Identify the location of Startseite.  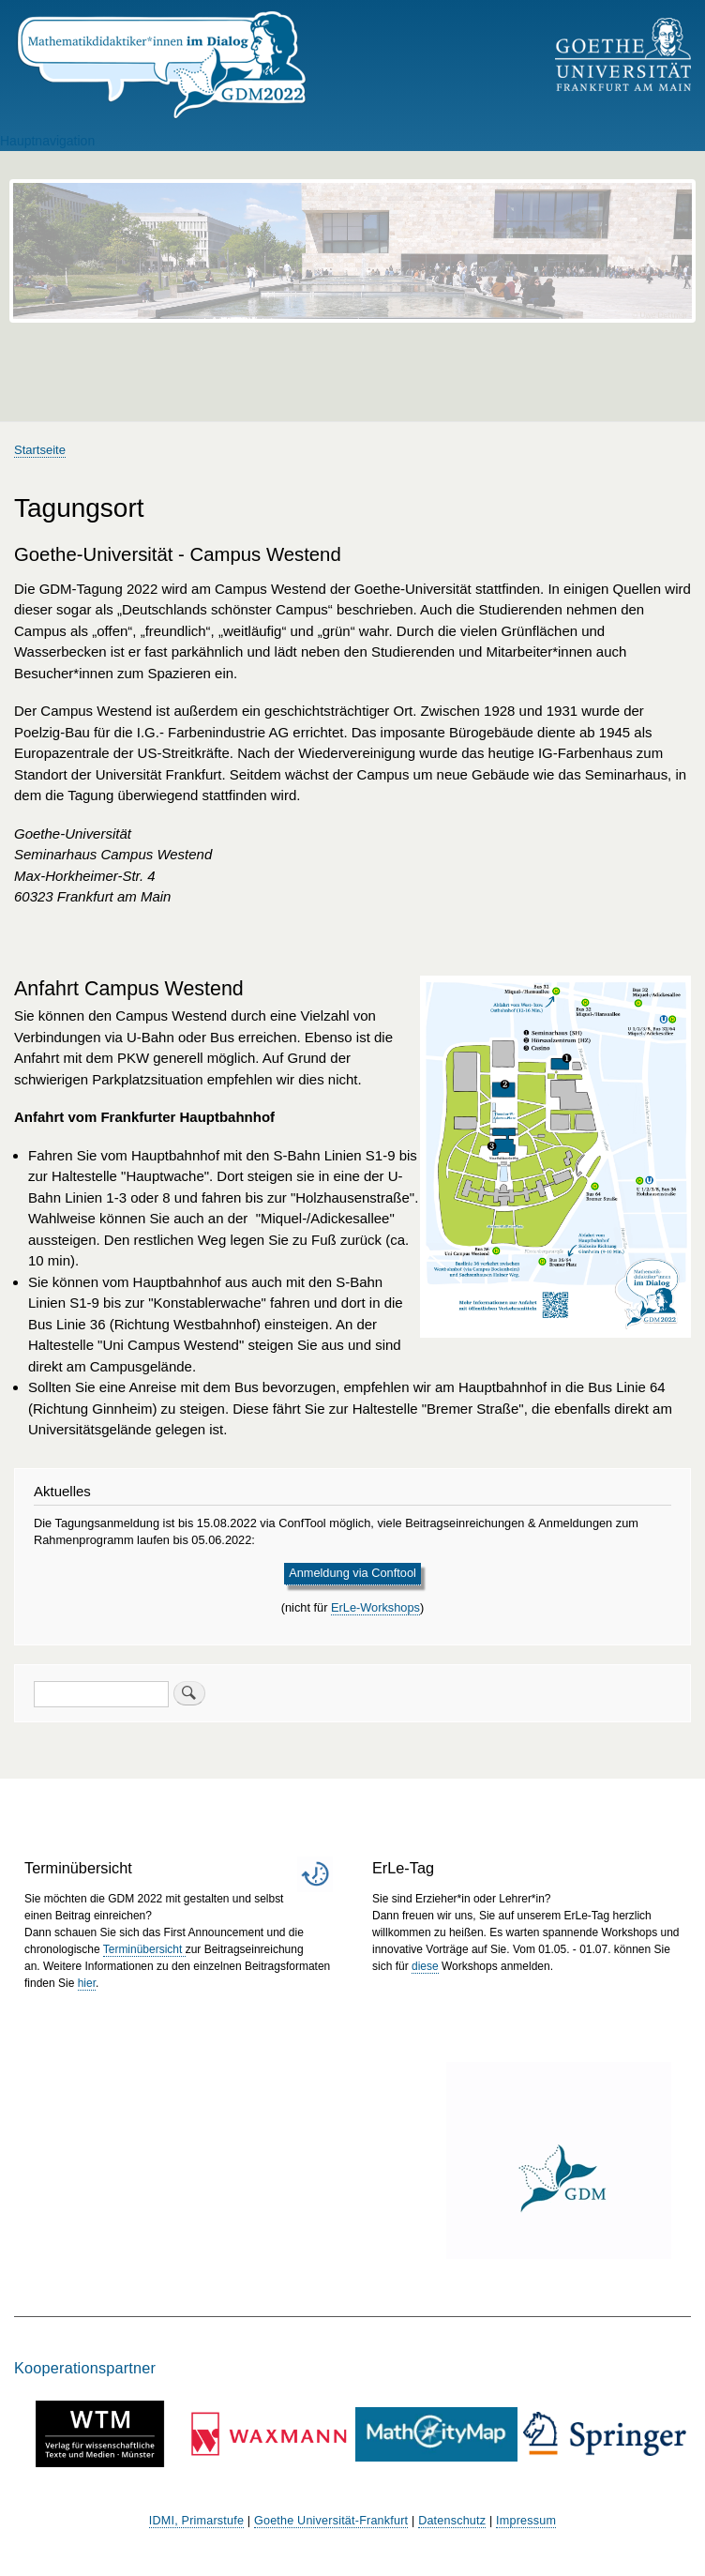
(40, 450).